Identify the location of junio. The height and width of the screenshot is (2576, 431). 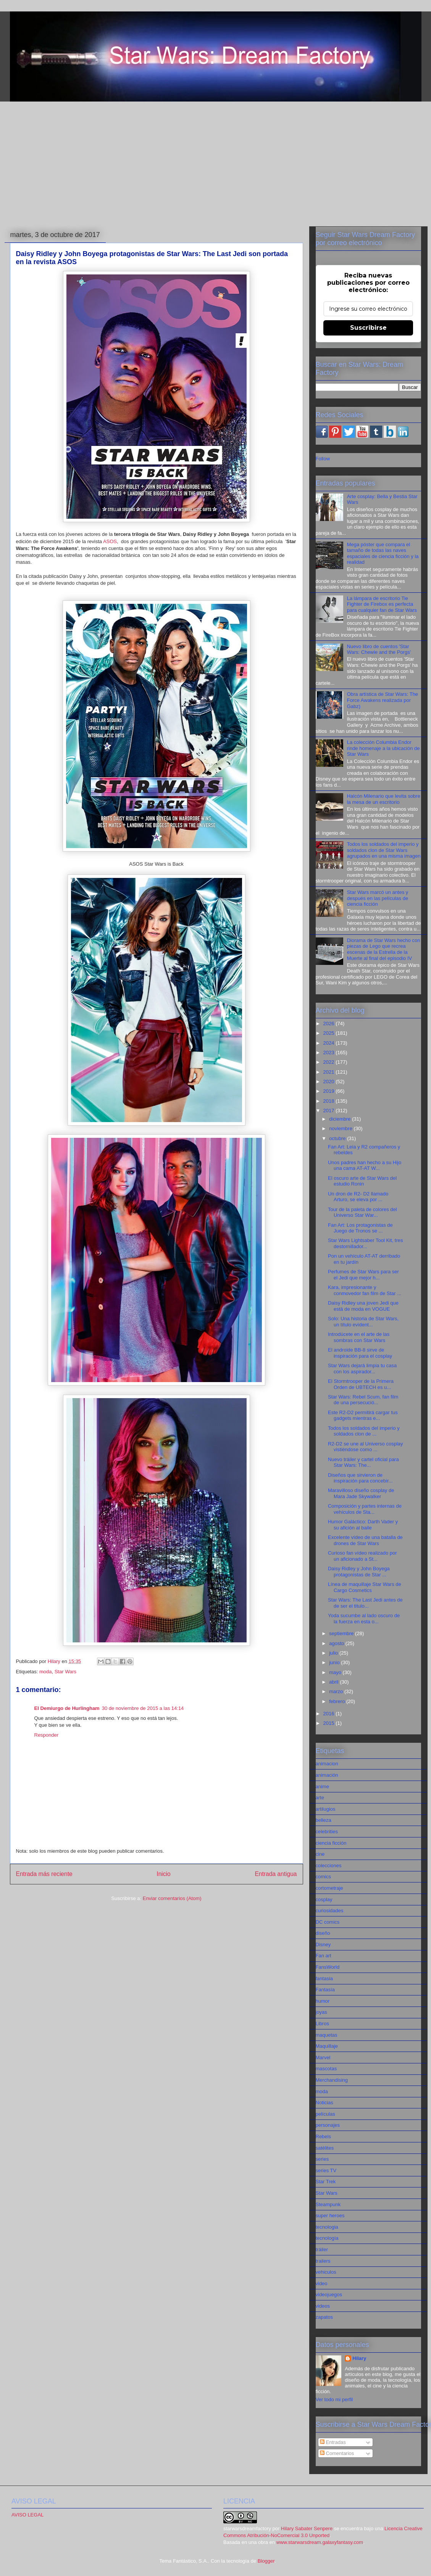
(335, 1662).